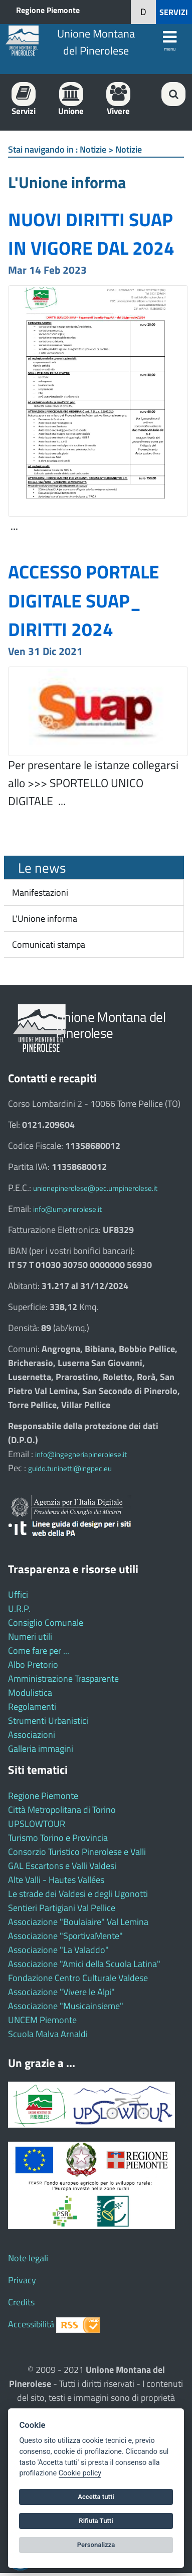  Describe the element at coordinates (96, 2520) in the screenshot. I see `Rifiuta Tutti` at that location.